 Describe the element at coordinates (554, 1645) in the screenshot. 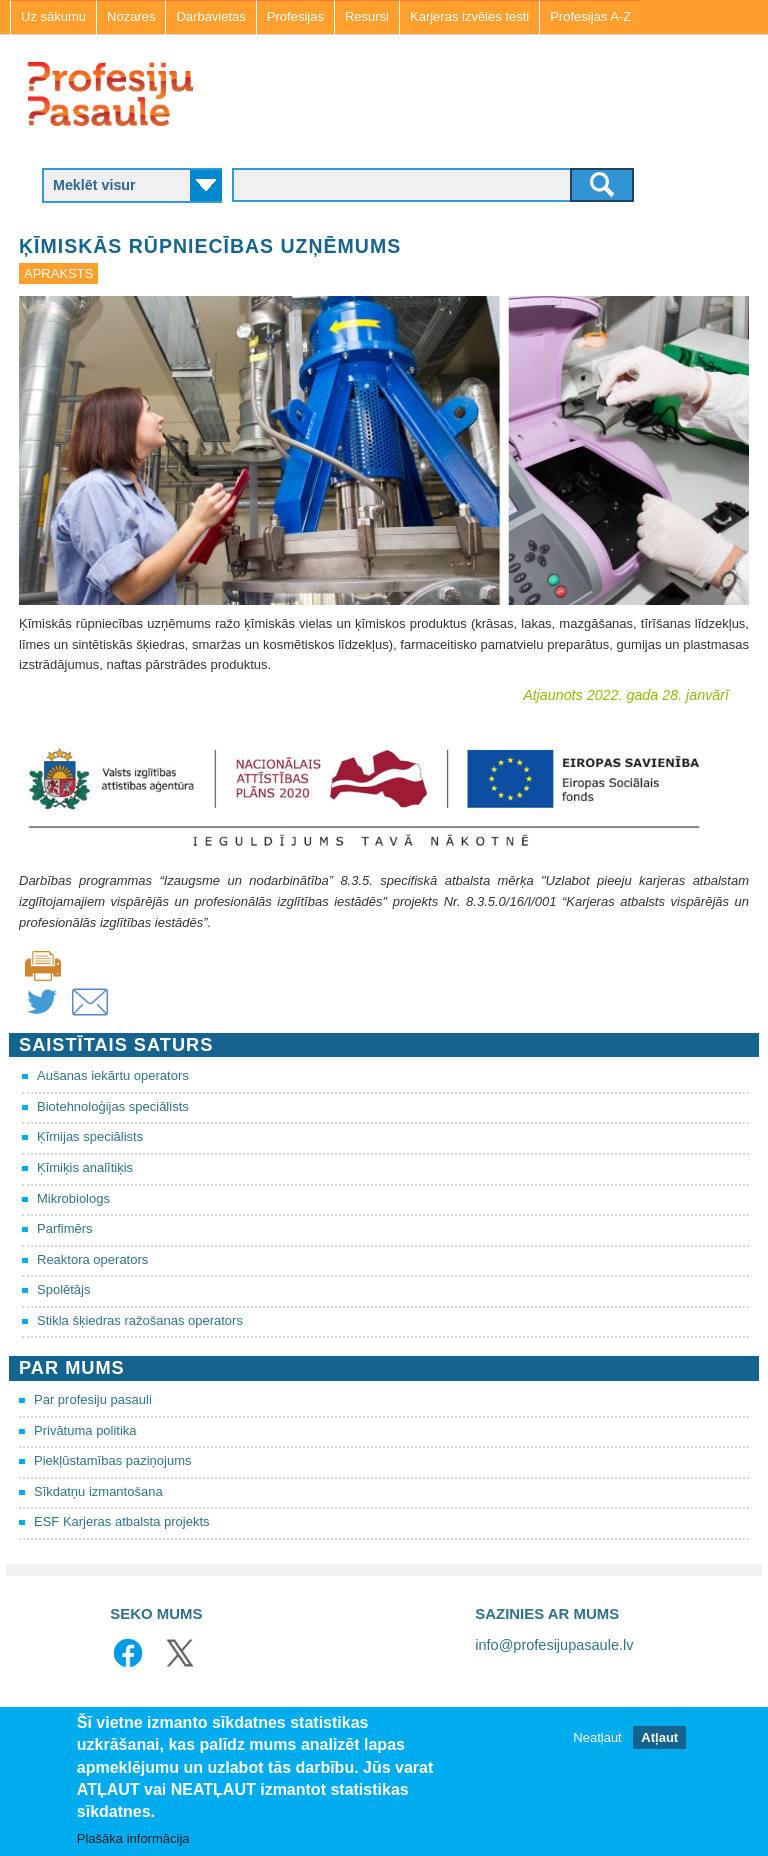

I see `info@profesijupasaule.lv` at that location.